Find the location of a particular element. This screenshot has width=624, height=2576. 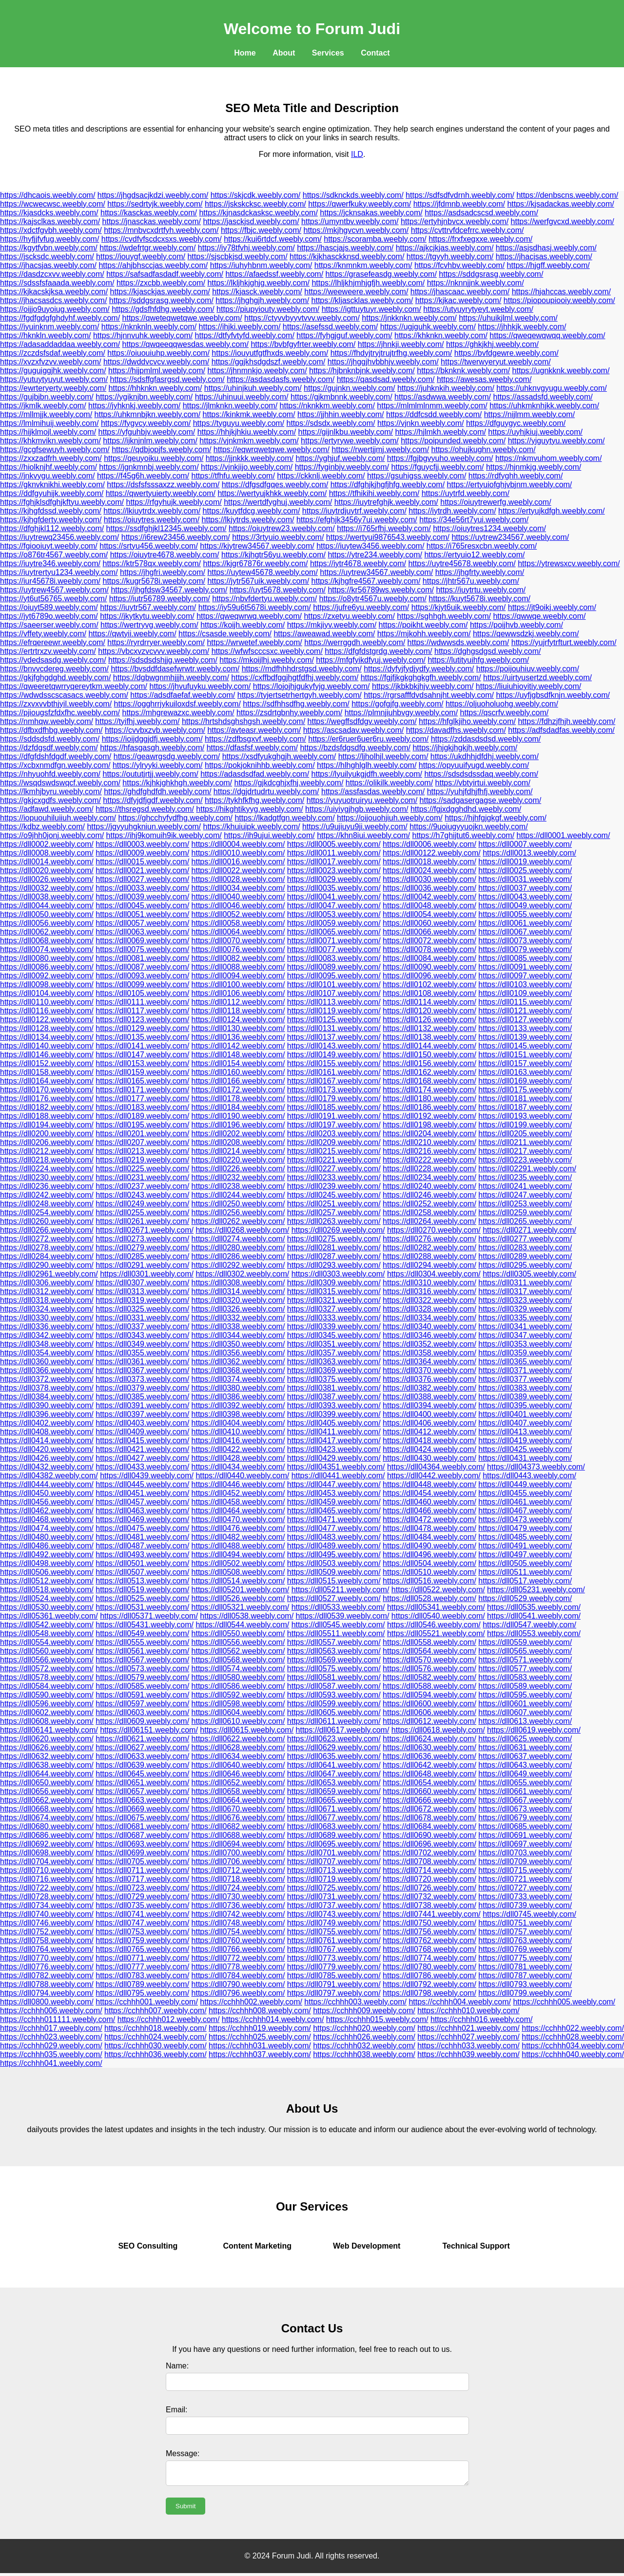

https://dll0737.weebly.com/ is located at coordinates (334, 1905).